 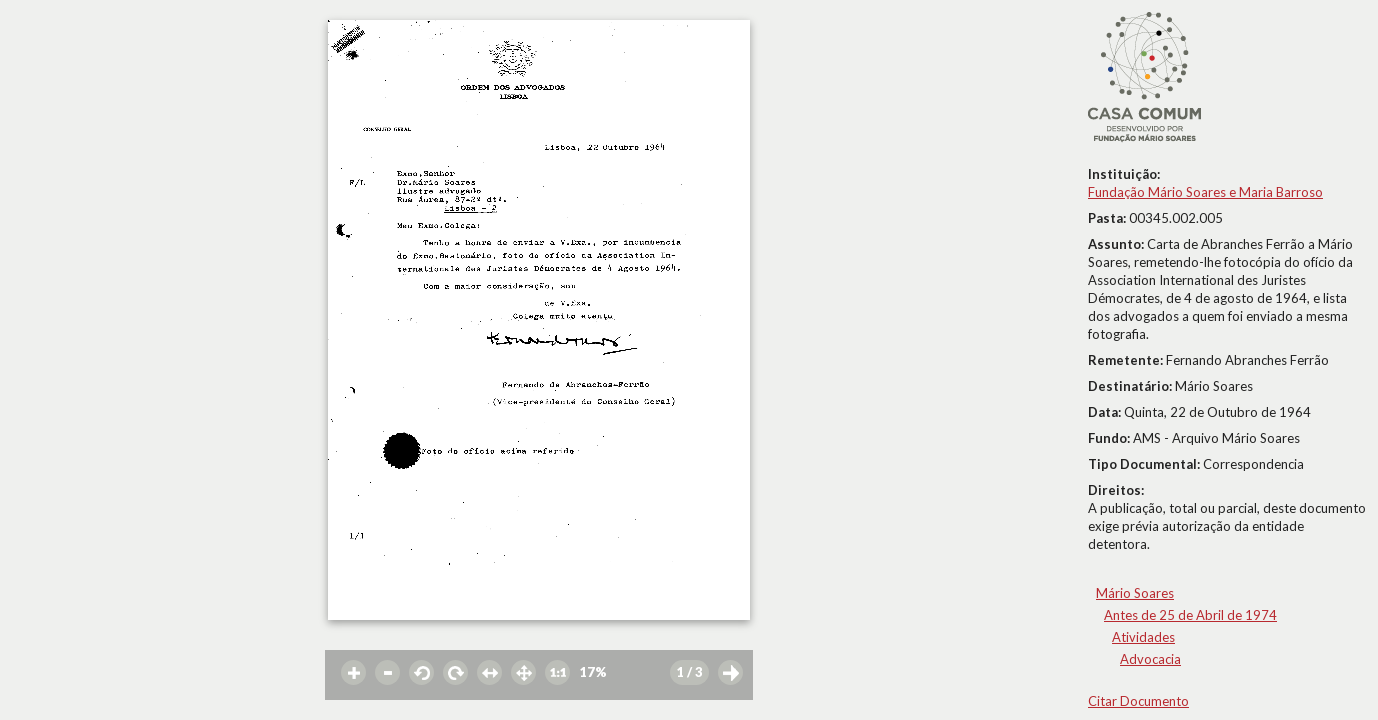 I want to click on Atividades, so click(x=1143, y=637).